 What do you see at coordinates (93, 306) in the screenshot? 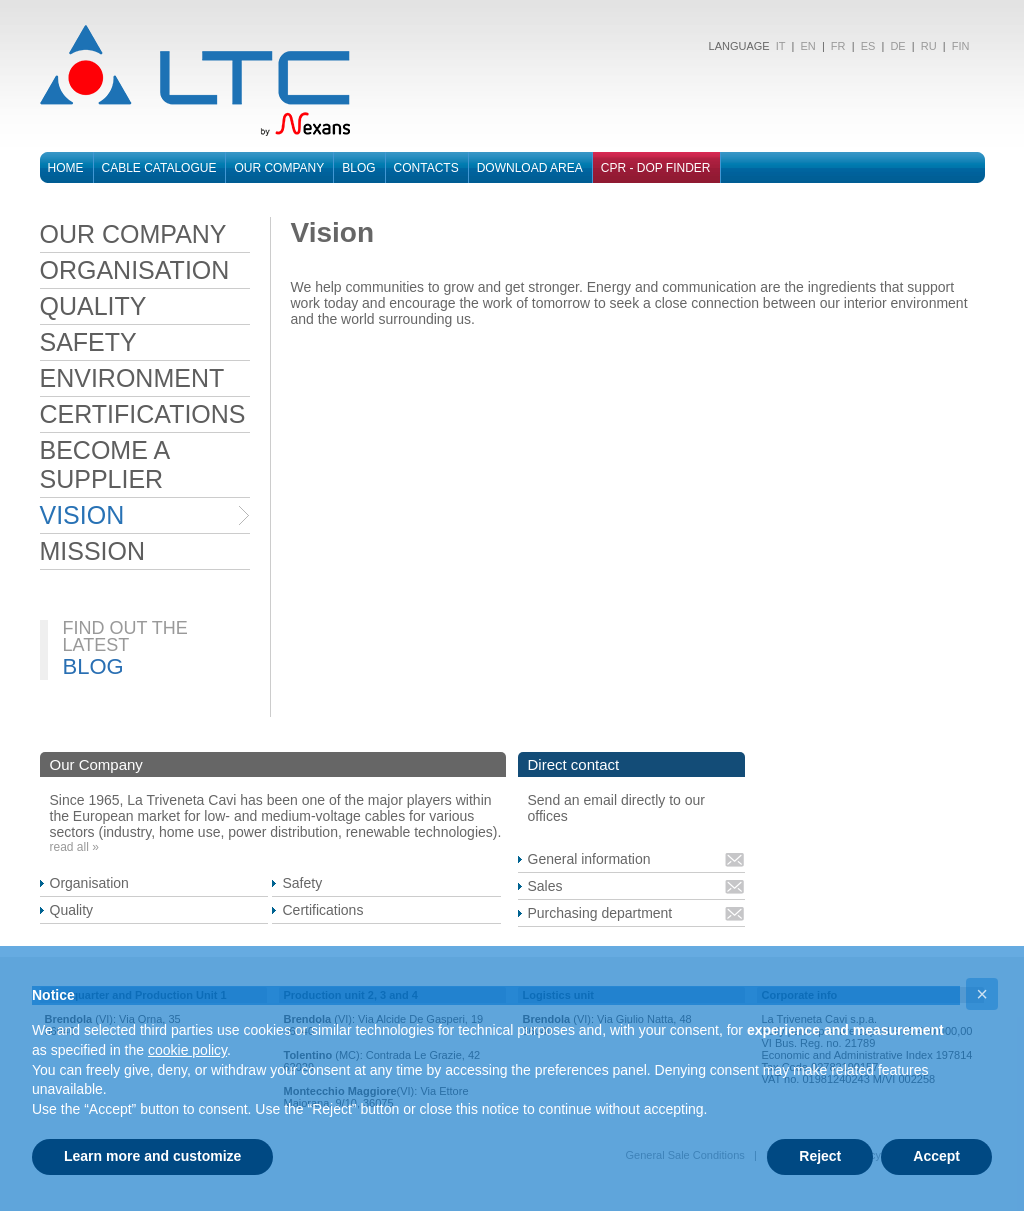
I see `QUALITY` at bounding box center [93, 306].